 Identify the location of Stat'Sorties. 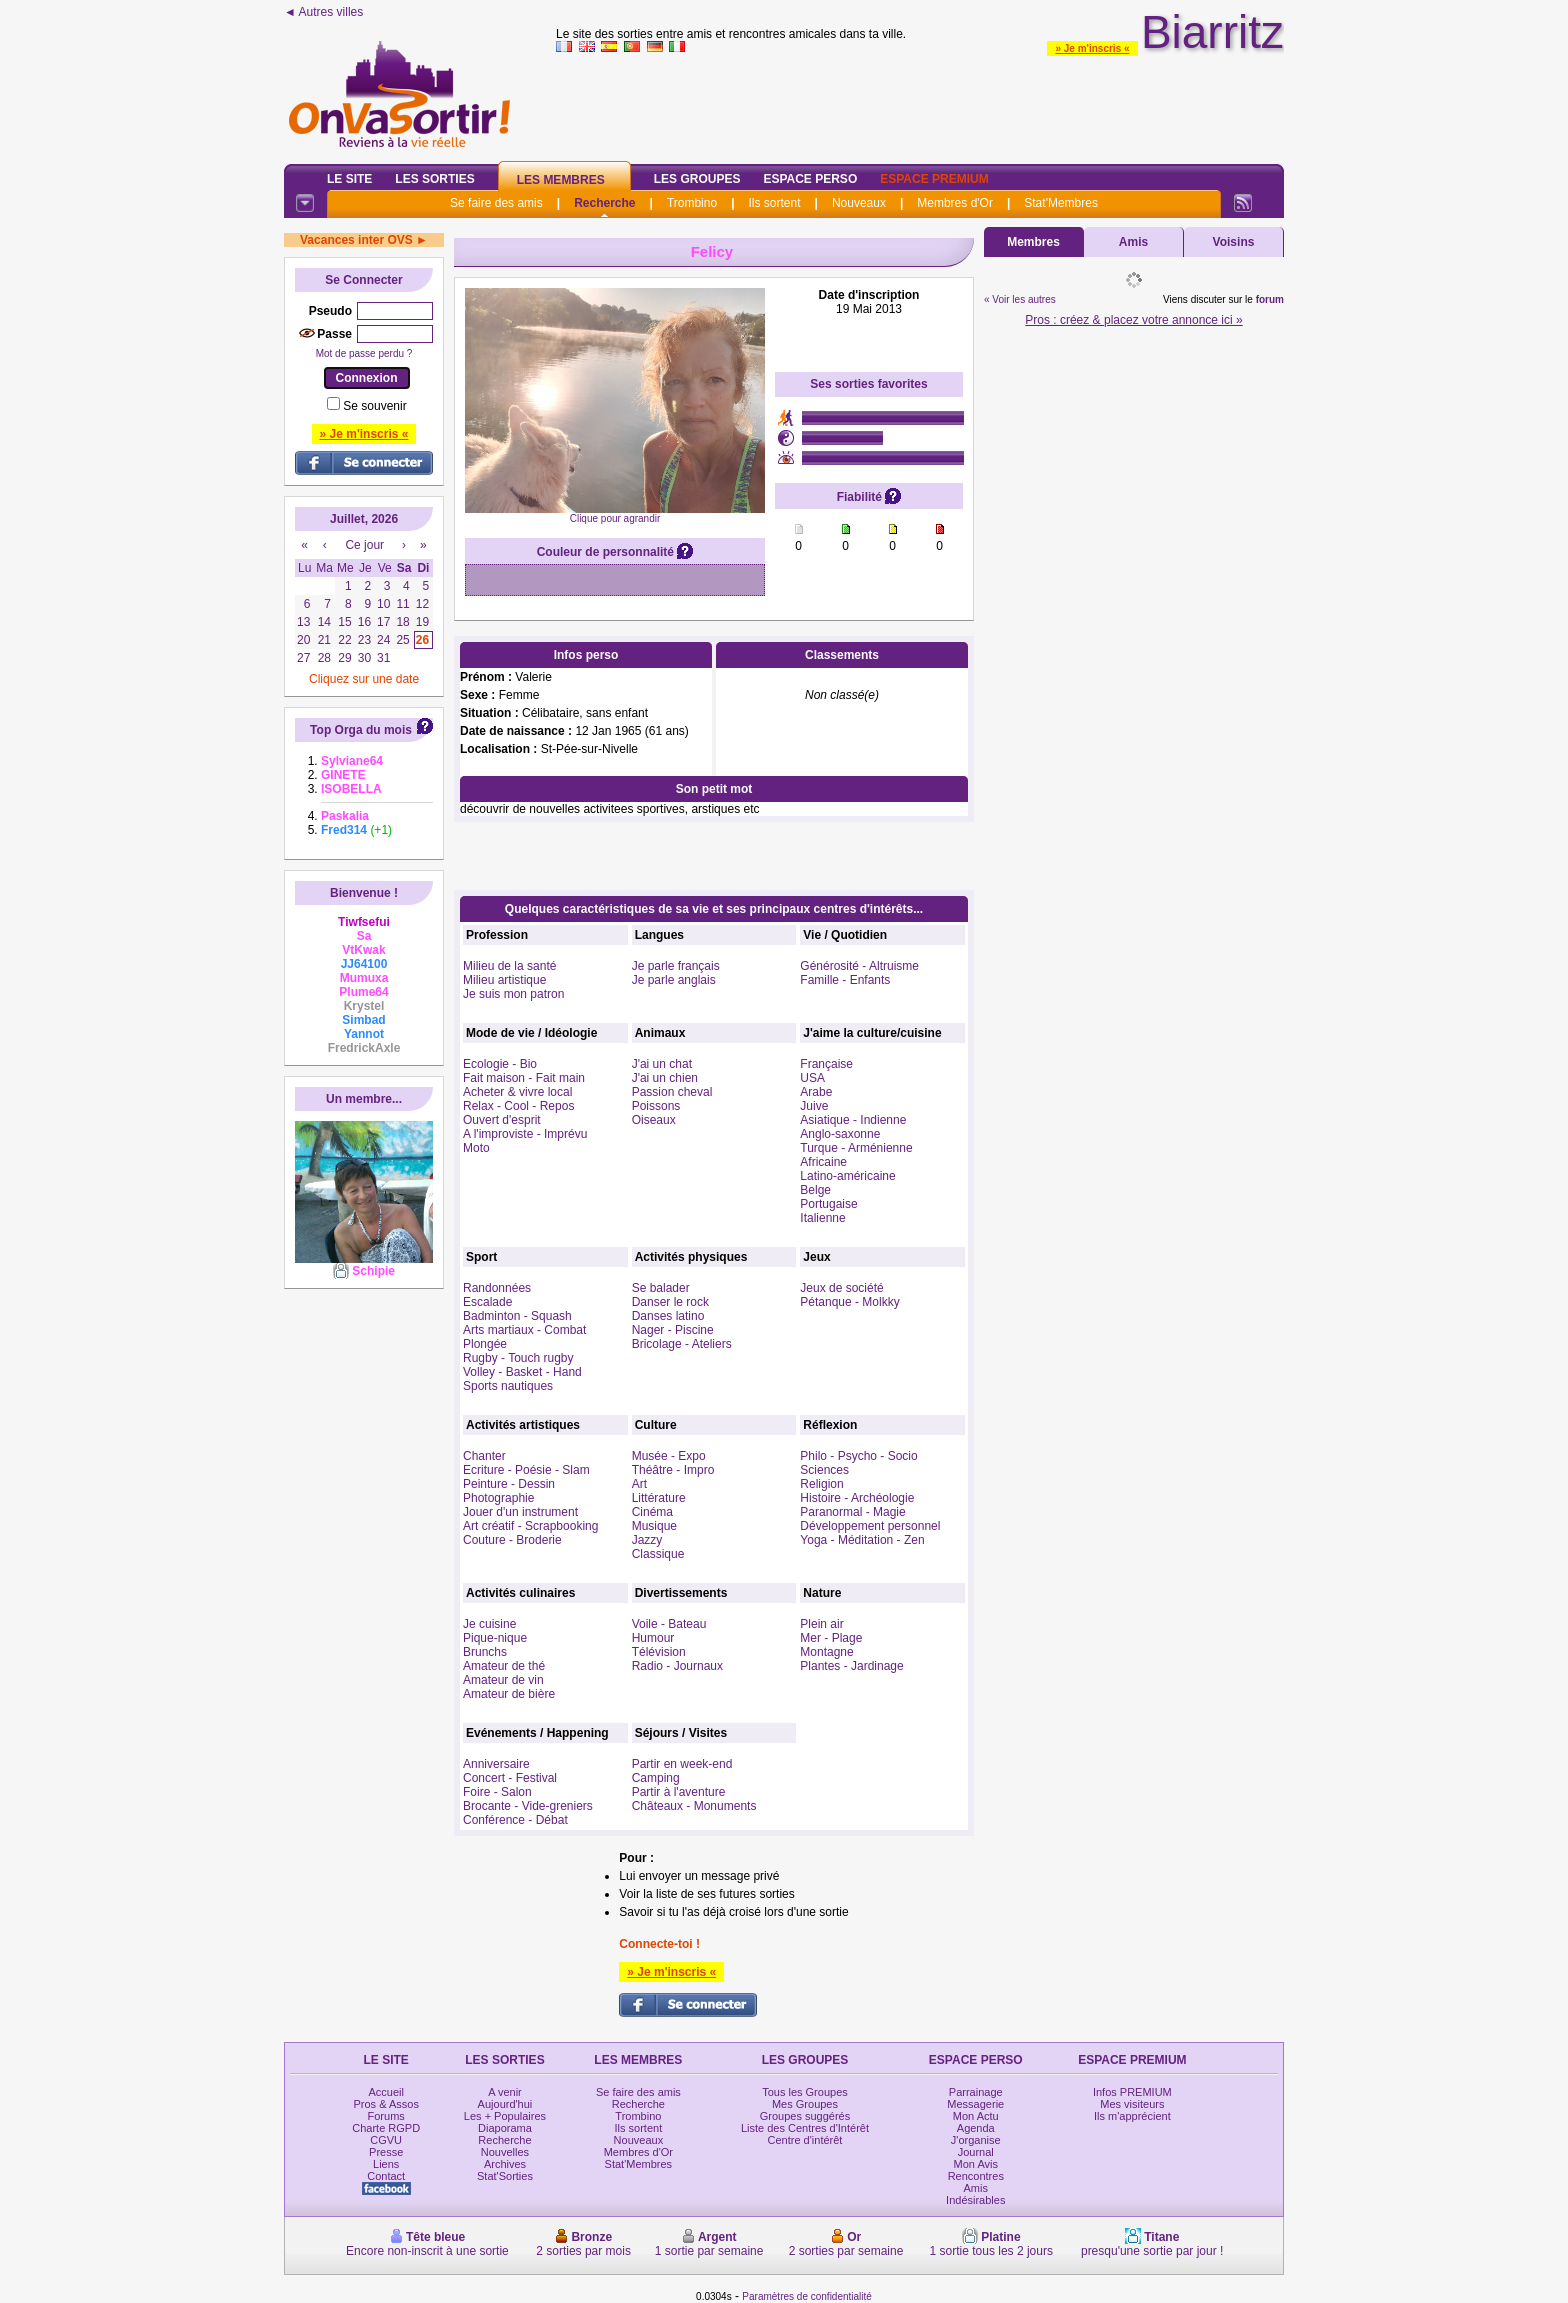
(505, 2176).